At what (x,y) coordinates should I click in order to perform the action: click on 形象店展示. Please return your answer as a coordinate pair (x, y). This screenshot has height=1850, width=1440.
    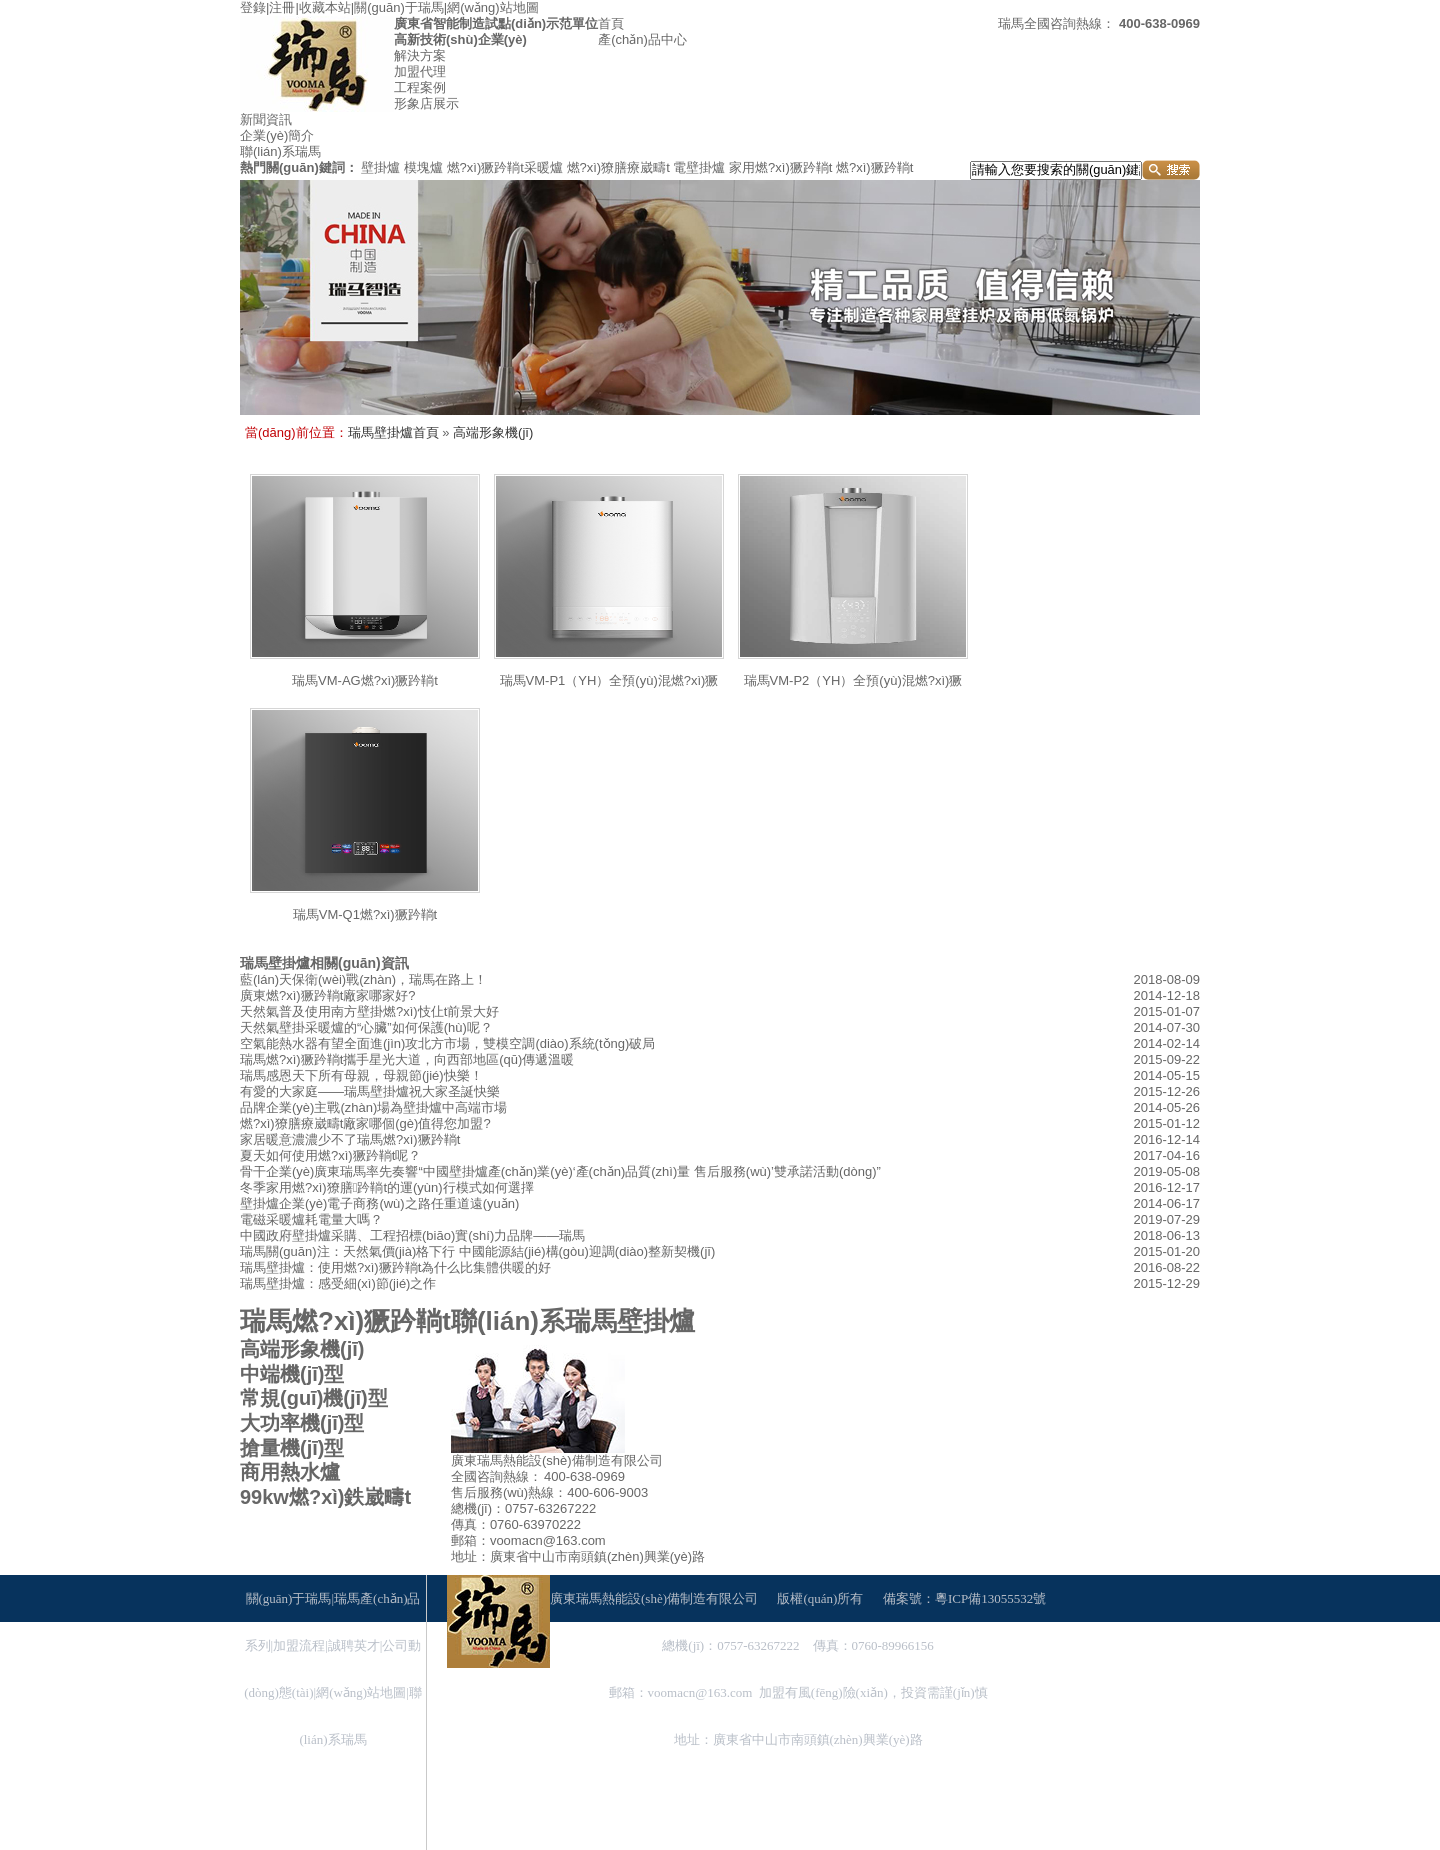
    Looking at the image, I should click on (426, 103).